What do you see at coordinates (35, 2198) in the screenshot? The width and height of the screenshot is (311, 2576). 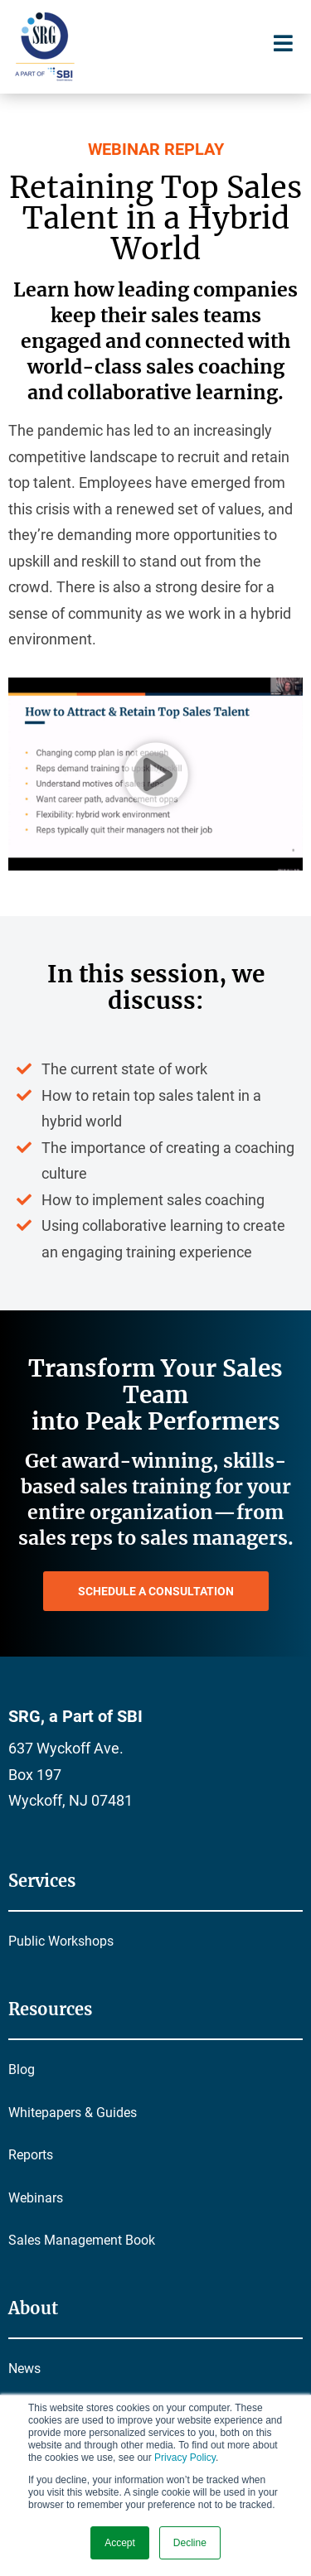 I see `Webinars [menuitem]` at bounding box center [35, 2198].